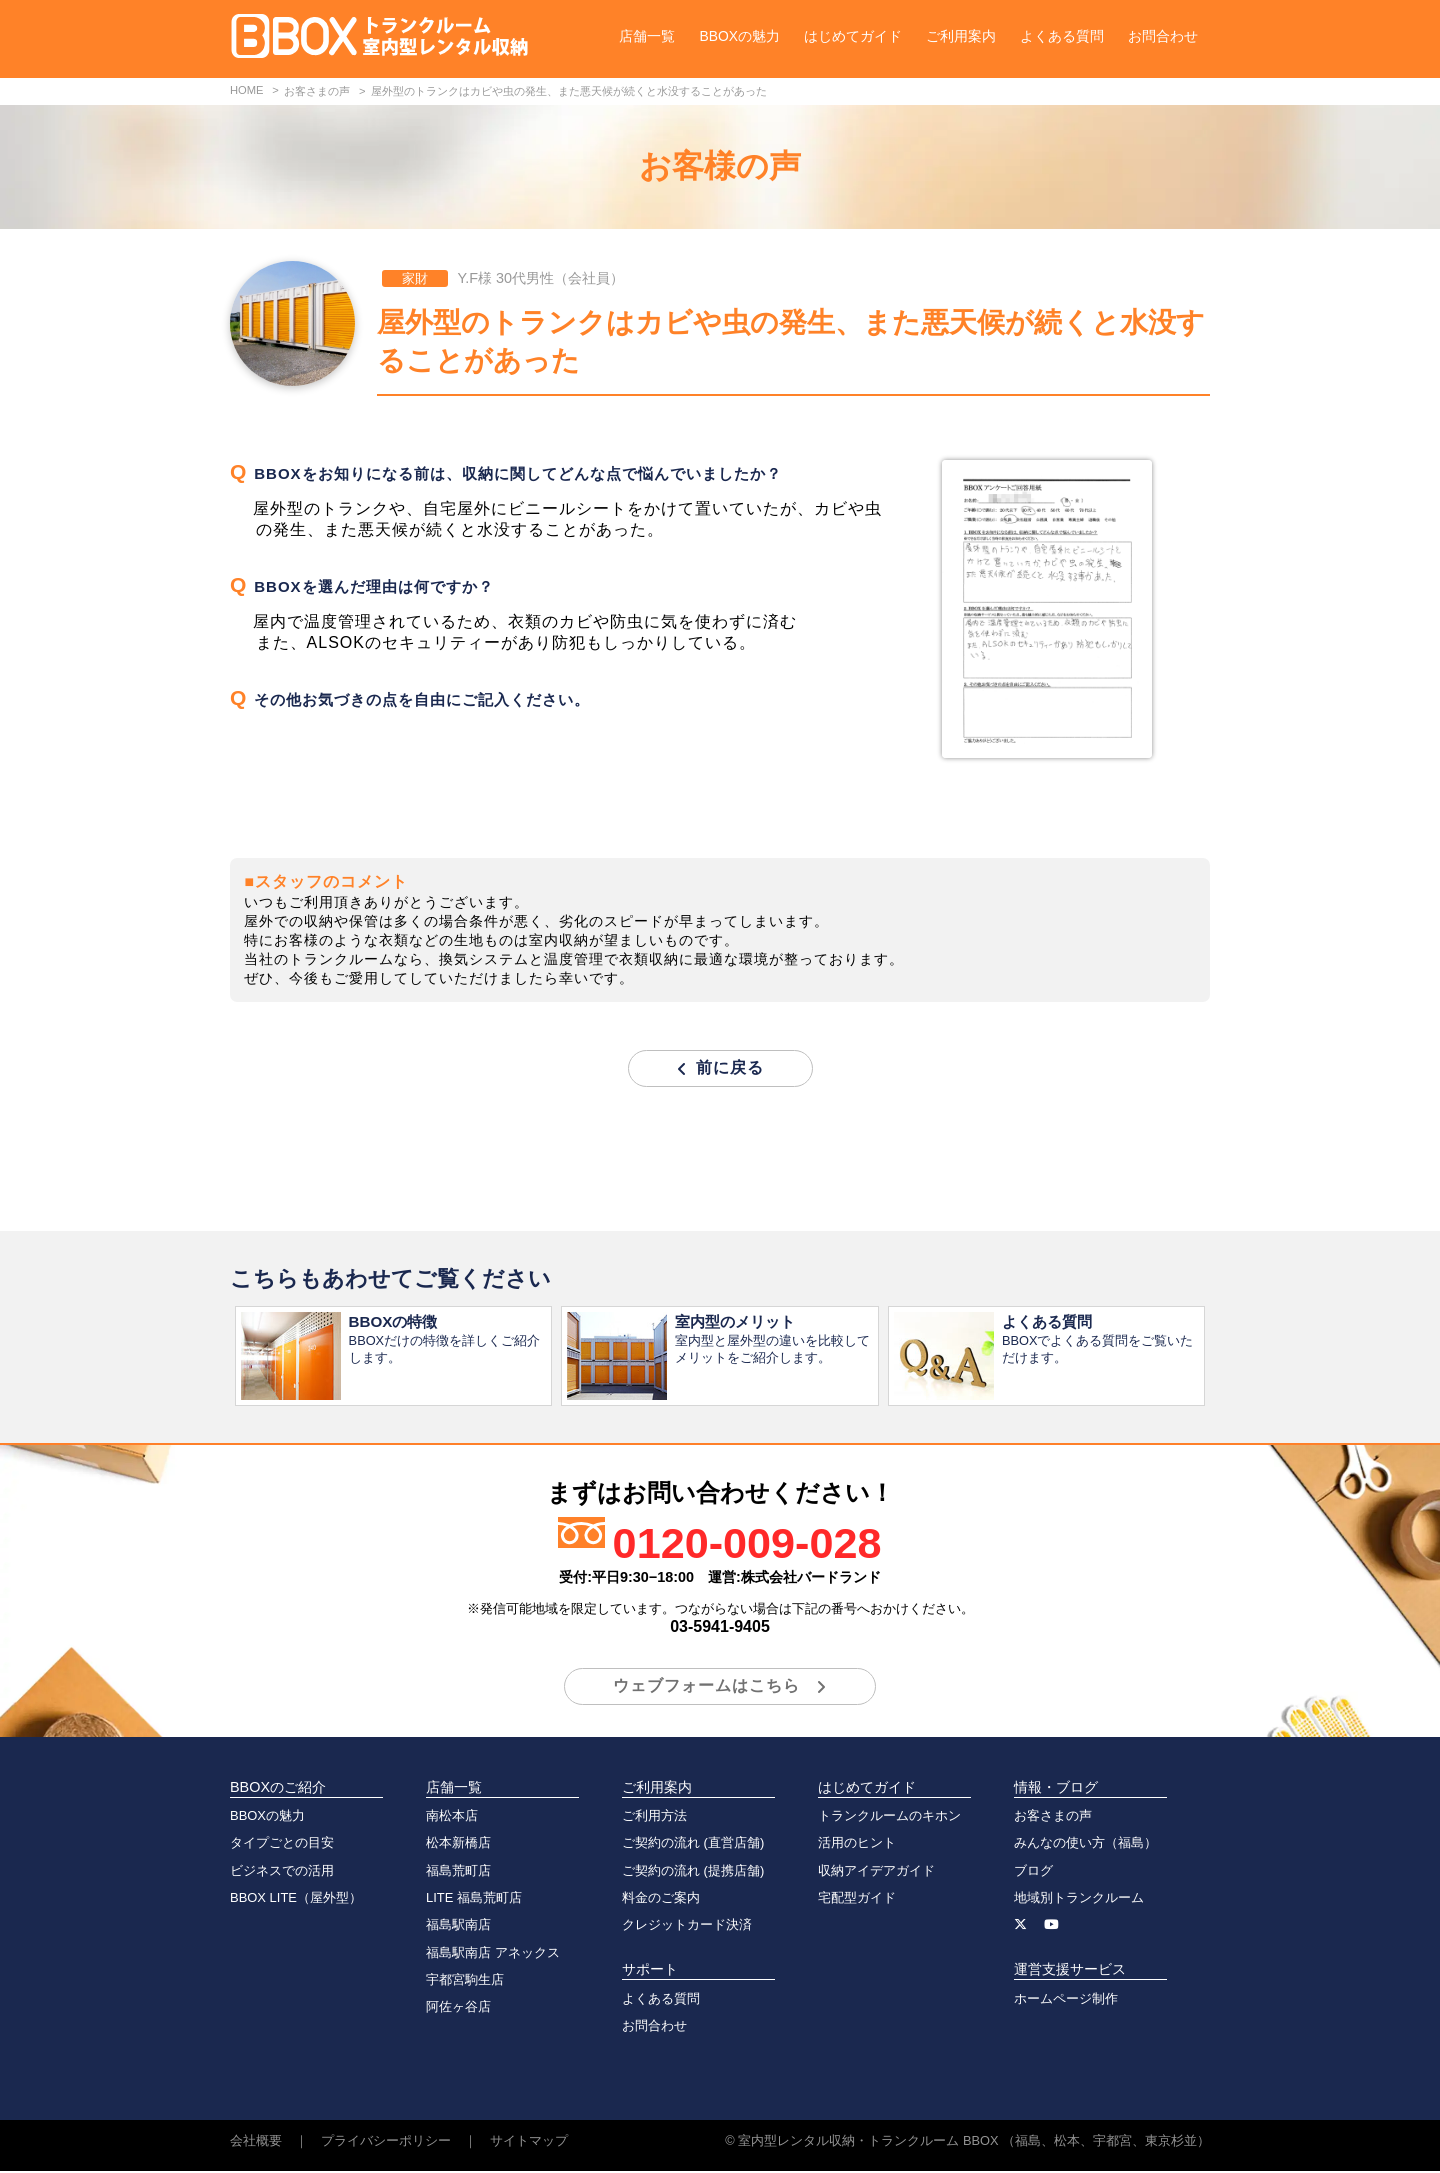  Describe the element at coordinates (256, 2142) in the screenshot. I see `会社概要` at that location.